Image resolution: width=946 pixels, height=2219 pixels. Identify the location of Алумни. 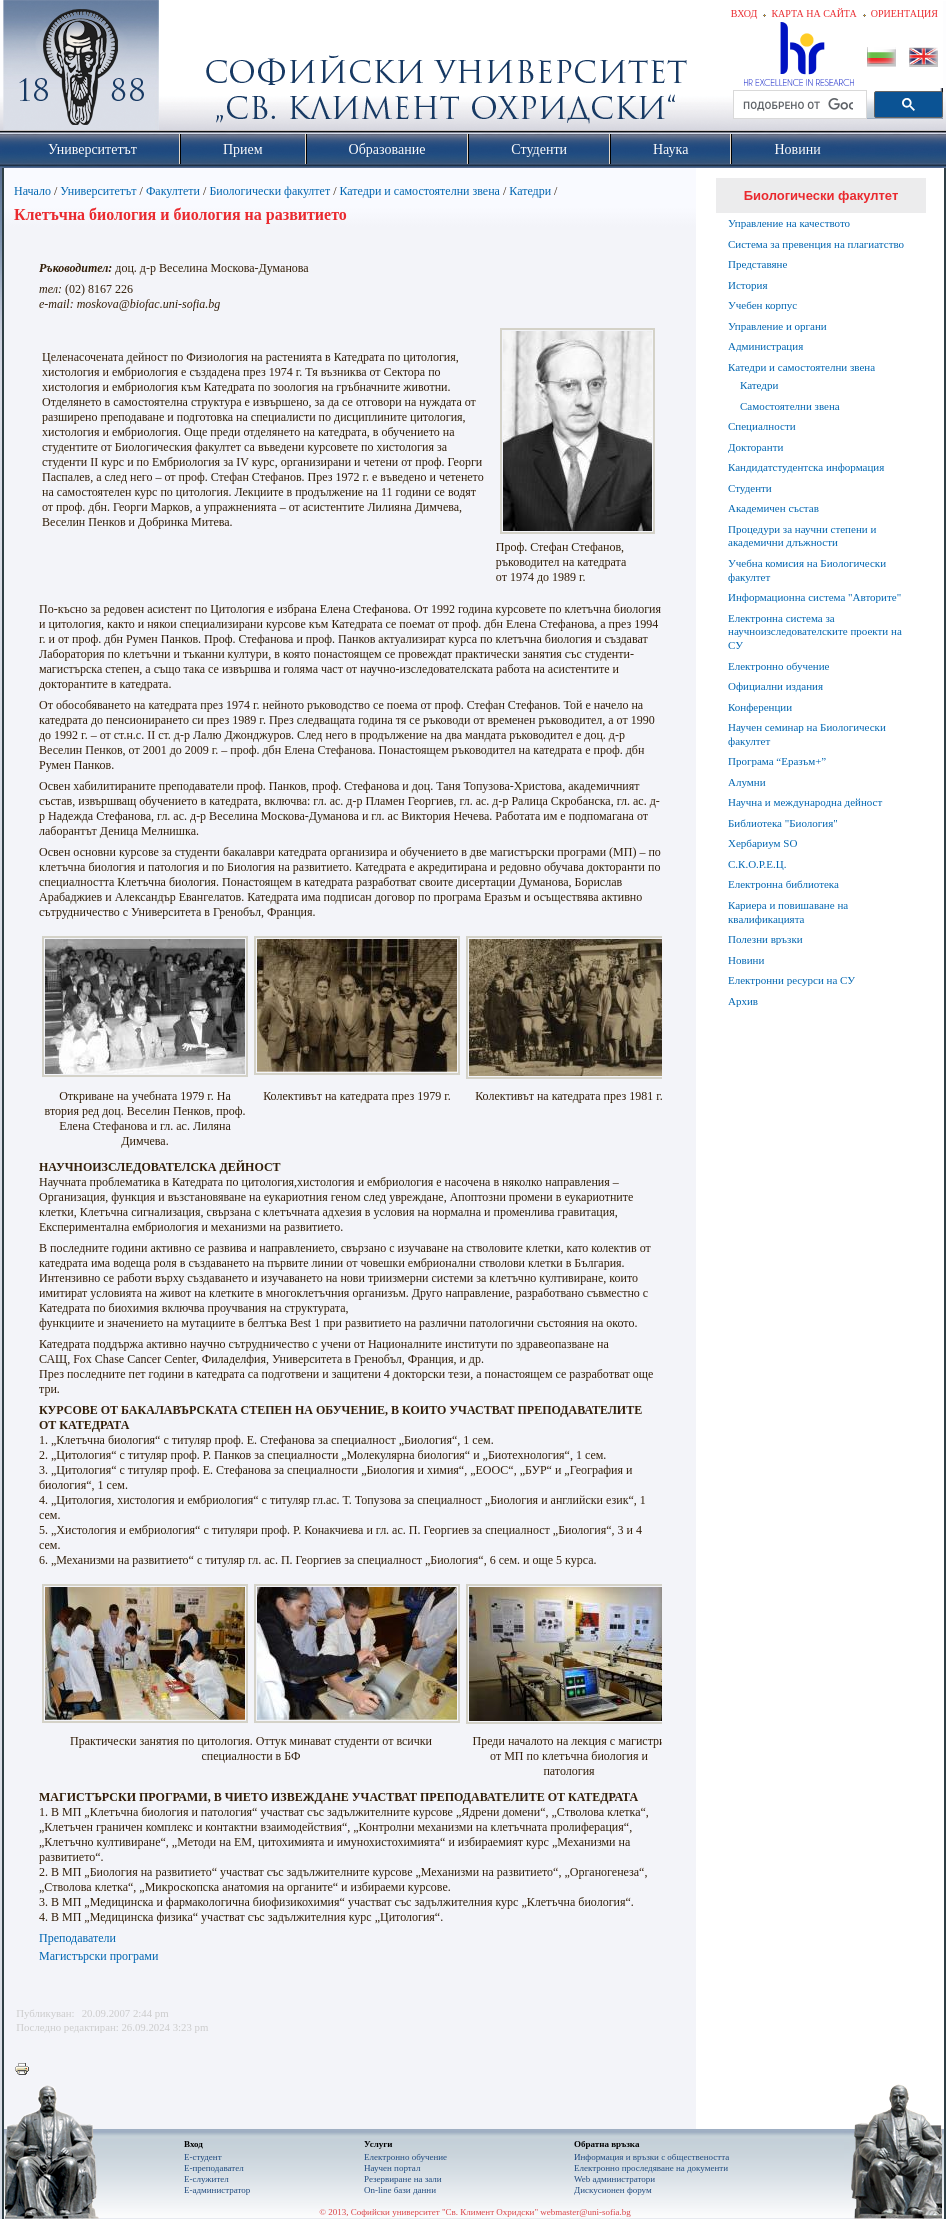
(747, 782).